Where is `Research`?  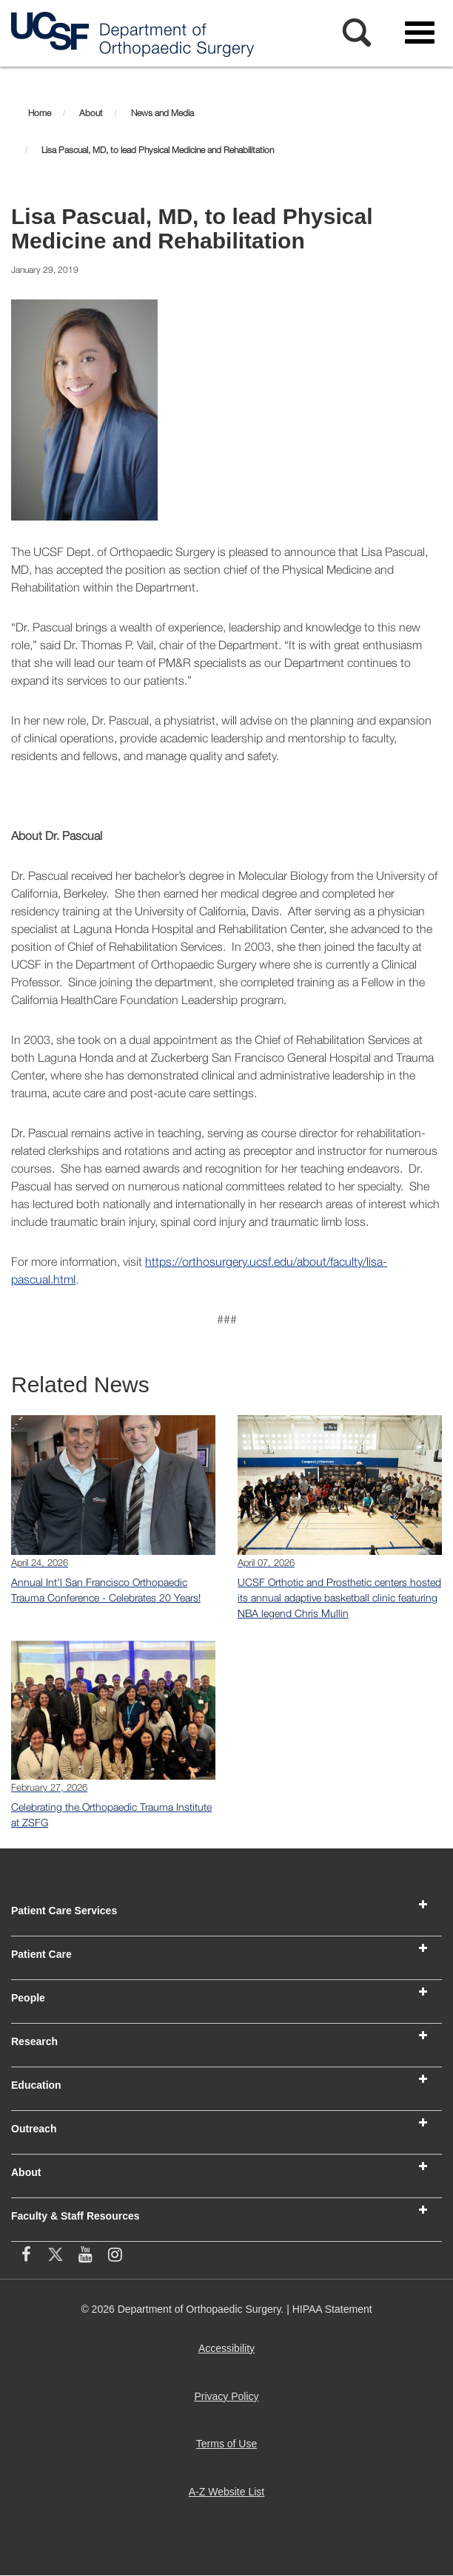
Research is located at coordinates (34, 2041).